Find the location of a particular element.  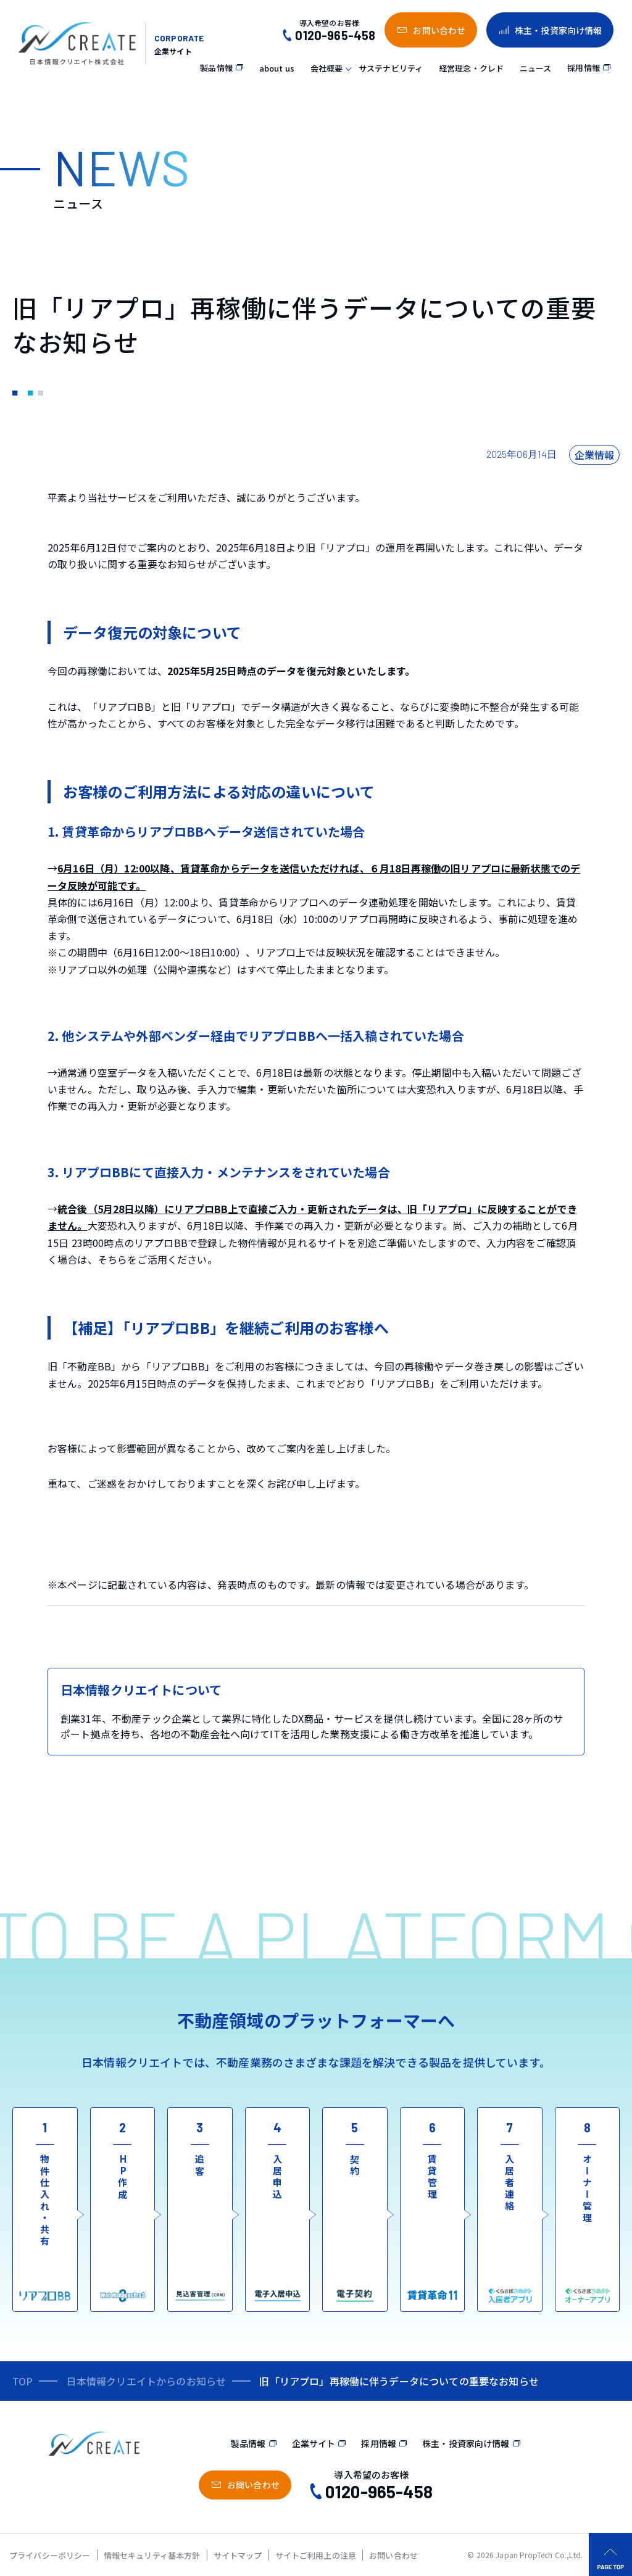

会社概要 is located at coordinates (326, 68).